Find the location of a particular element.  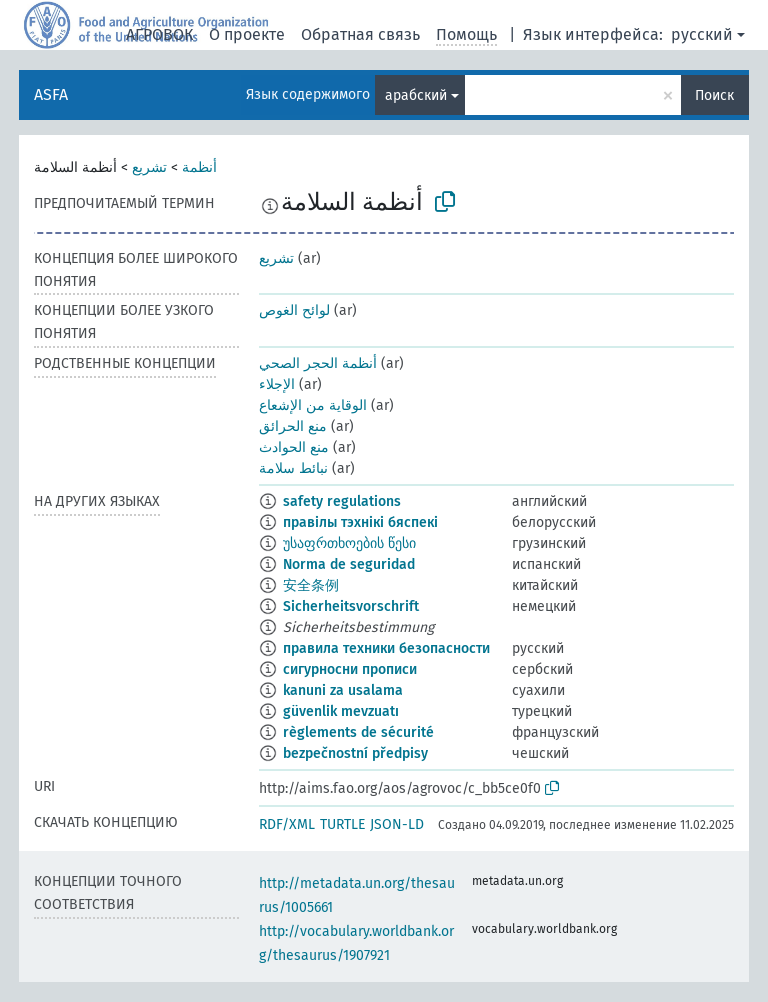

أنظمة is located at coordinates (199, 167).